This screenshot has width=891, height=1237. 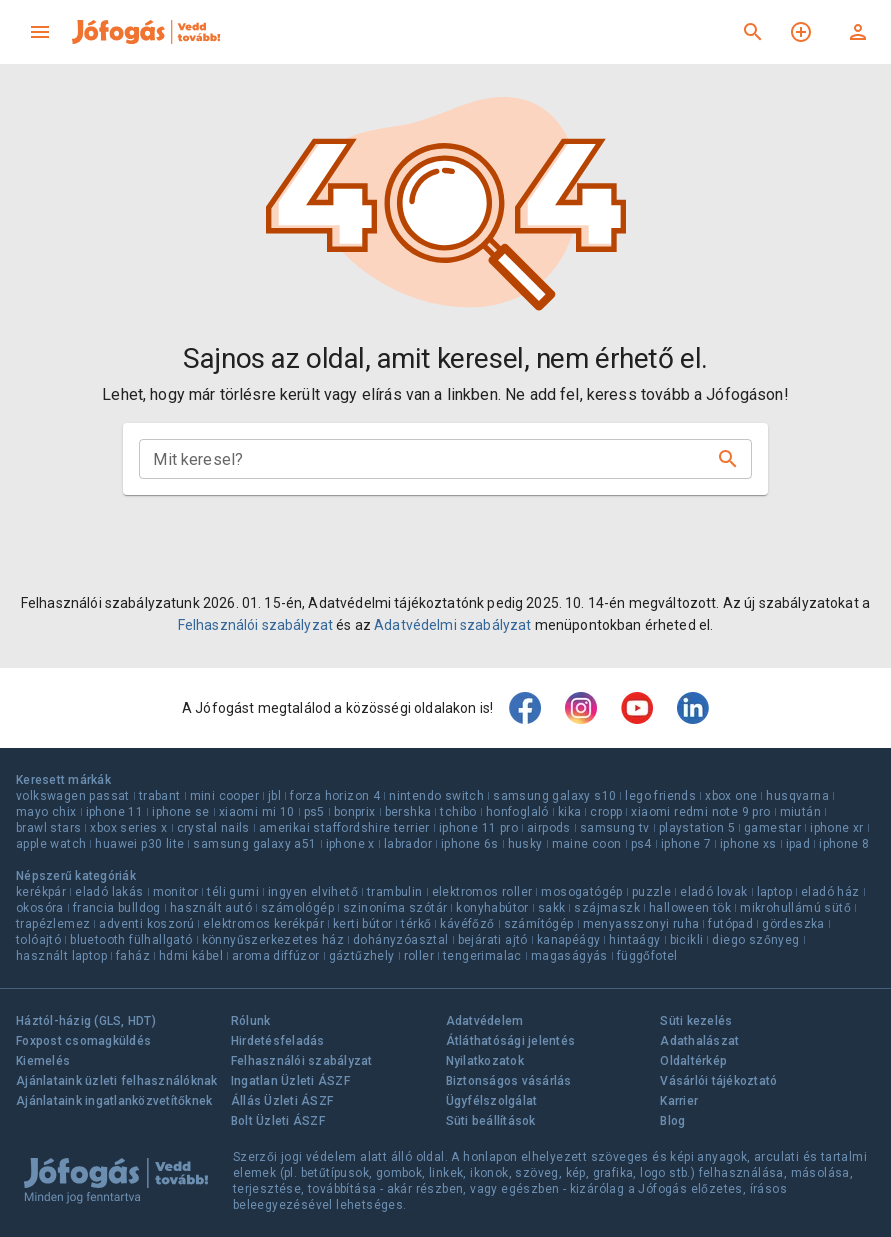 What do you see at coordinates (362, 924) in the screenshot?
I see `kerti bútor` at bounding box center [362, 924].